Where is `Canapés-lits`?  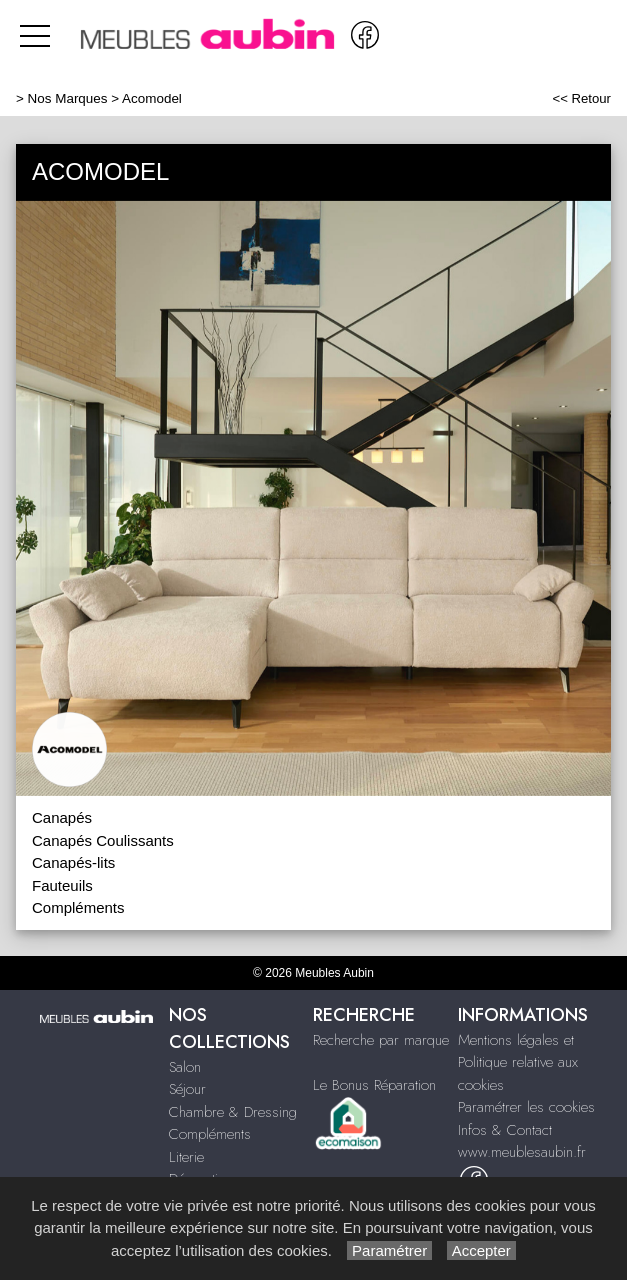
Canapés-lits is located at coordinates (73, 862).